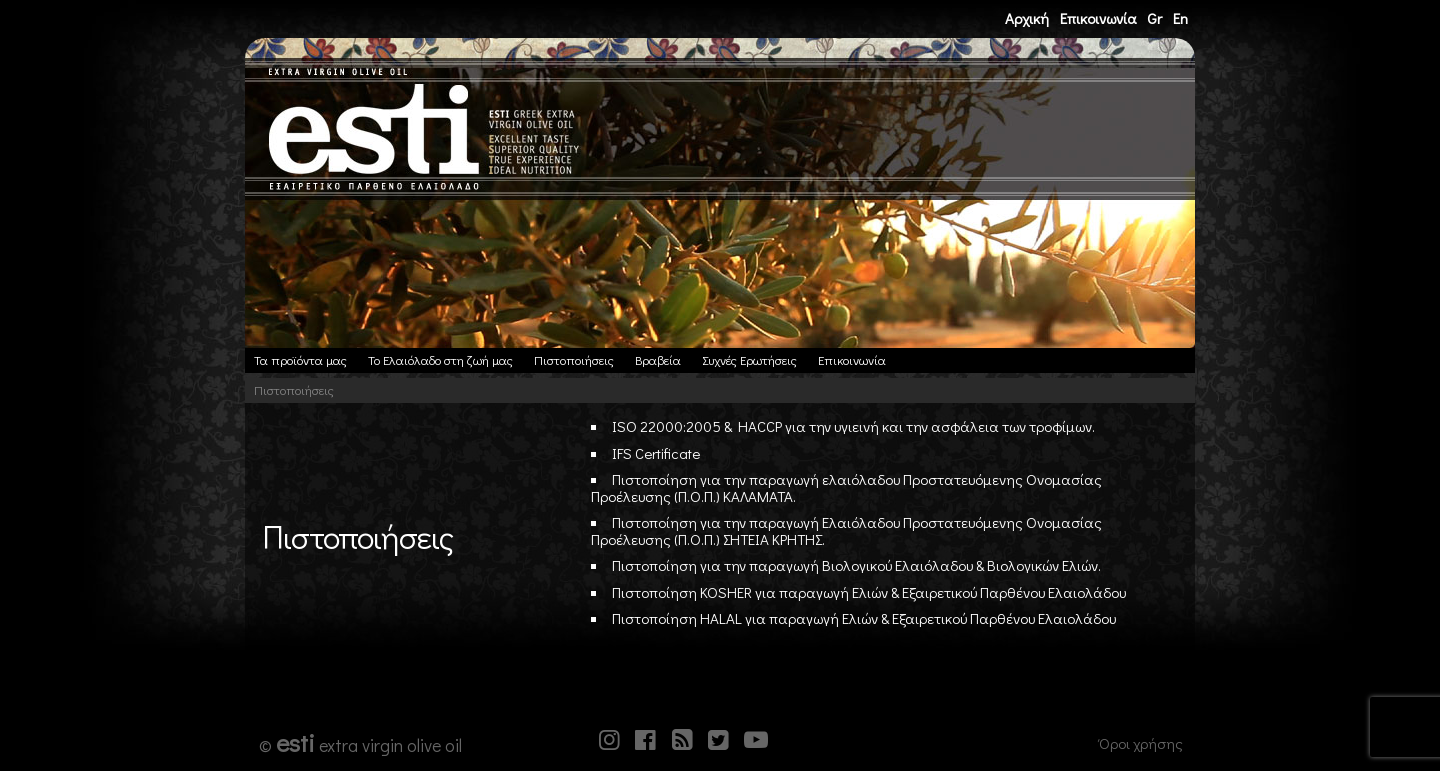 Image resolution: width=1440 pixels, height=771 pixels. Describe the element at coordinates (1027, 18) in the screenshot. I see `Αρχική` at that location.